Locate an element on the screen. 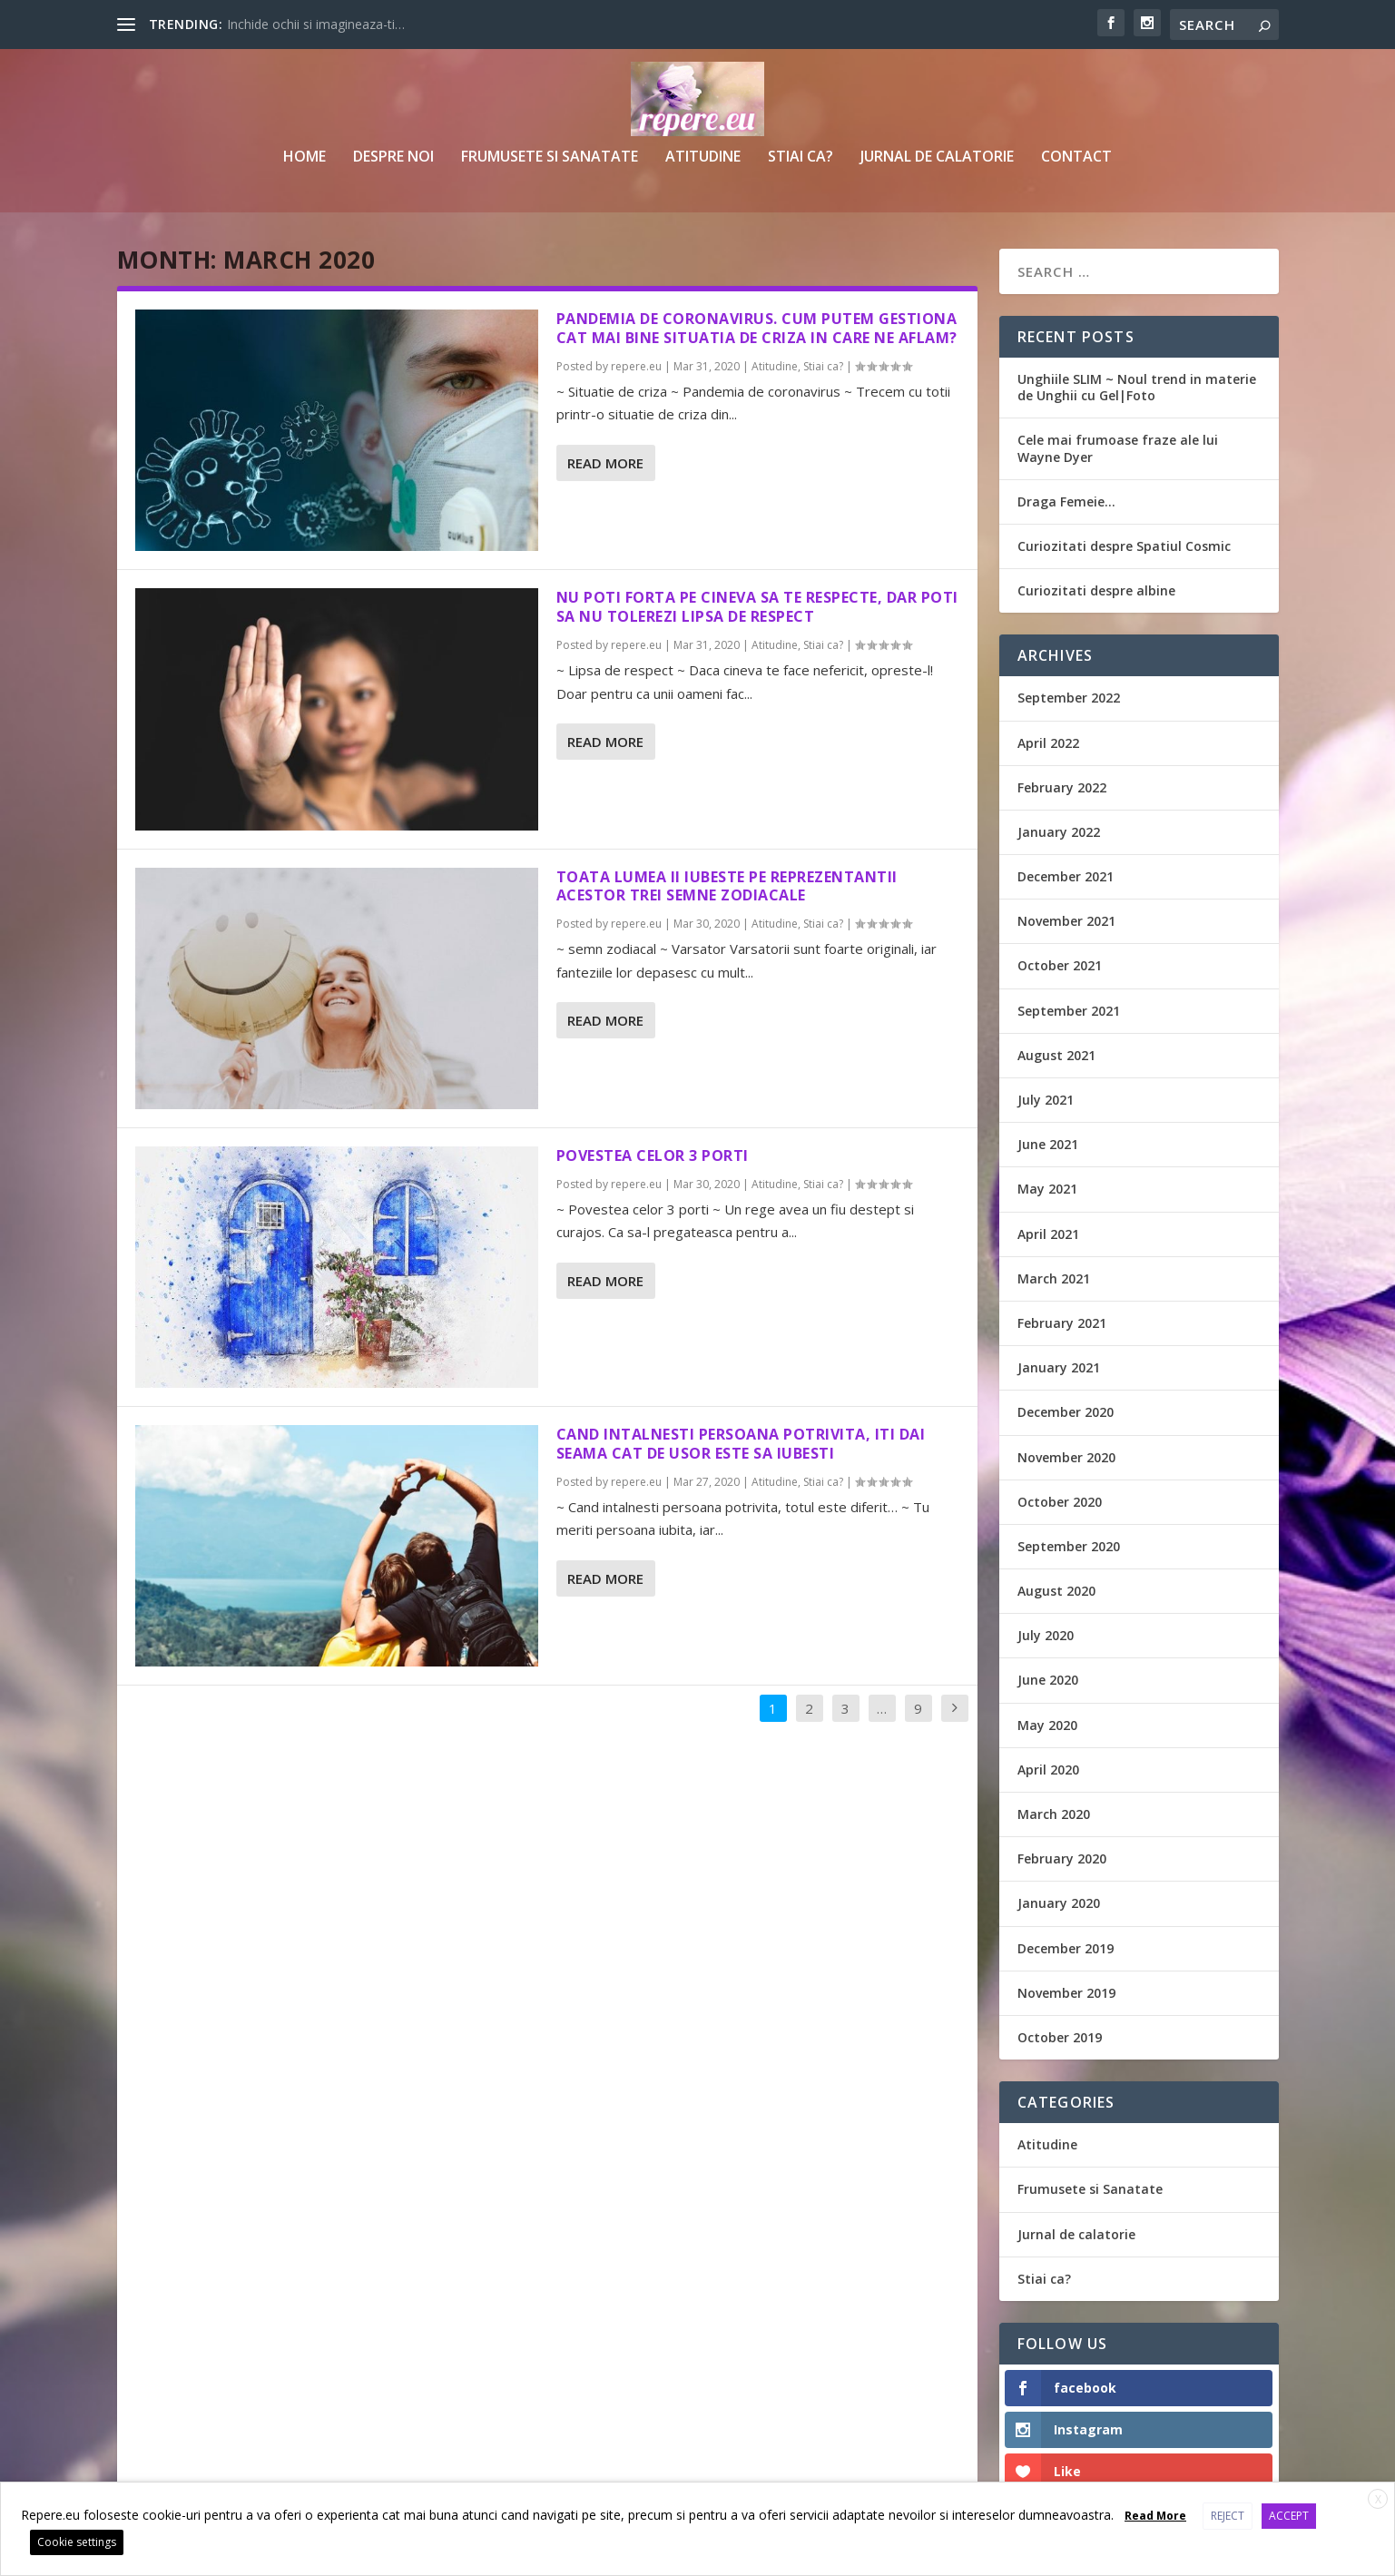 Image resolution: width=1395 pixels, height=2576 pixels. Frumusete si Sanatate is located at coordinates (549, 157).